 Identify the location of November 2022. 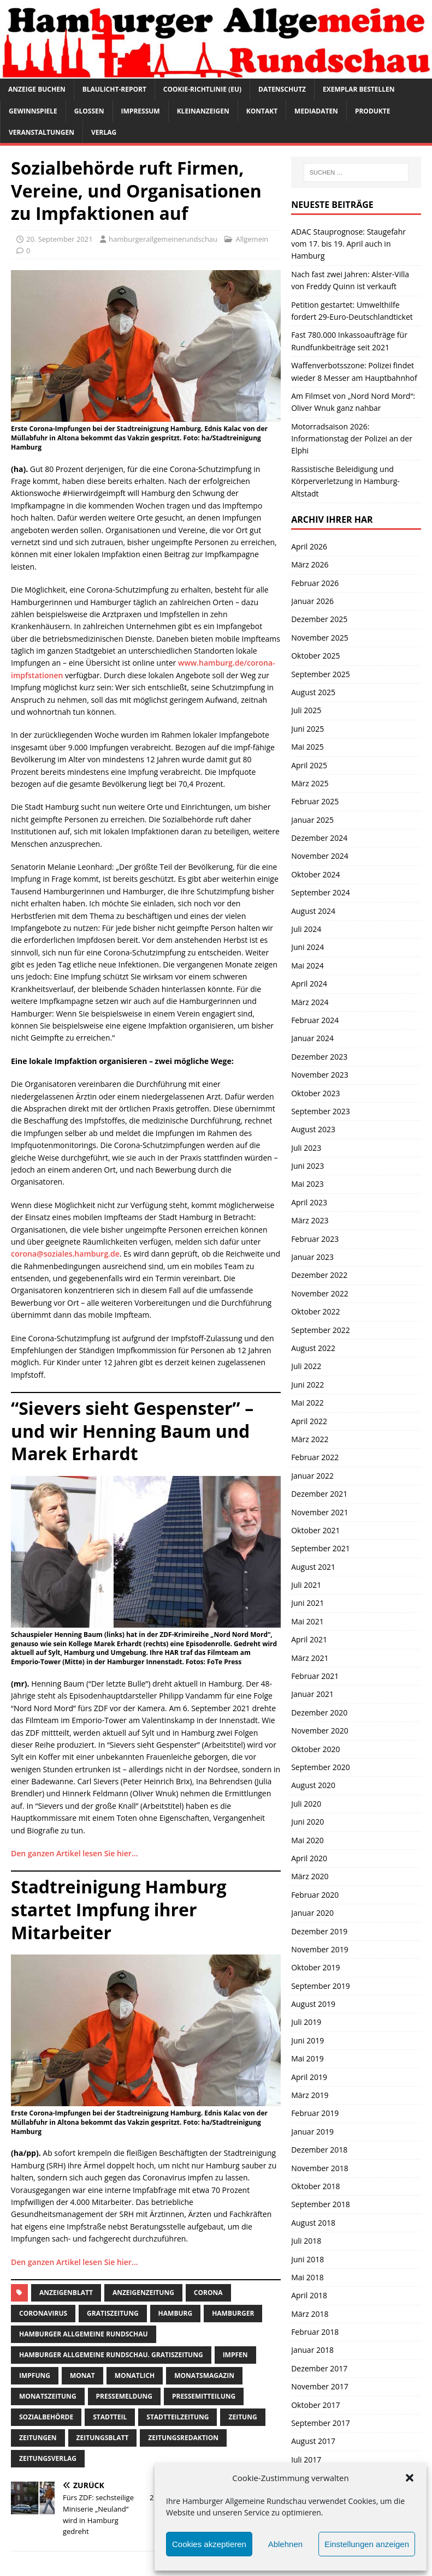
(319, 1293).